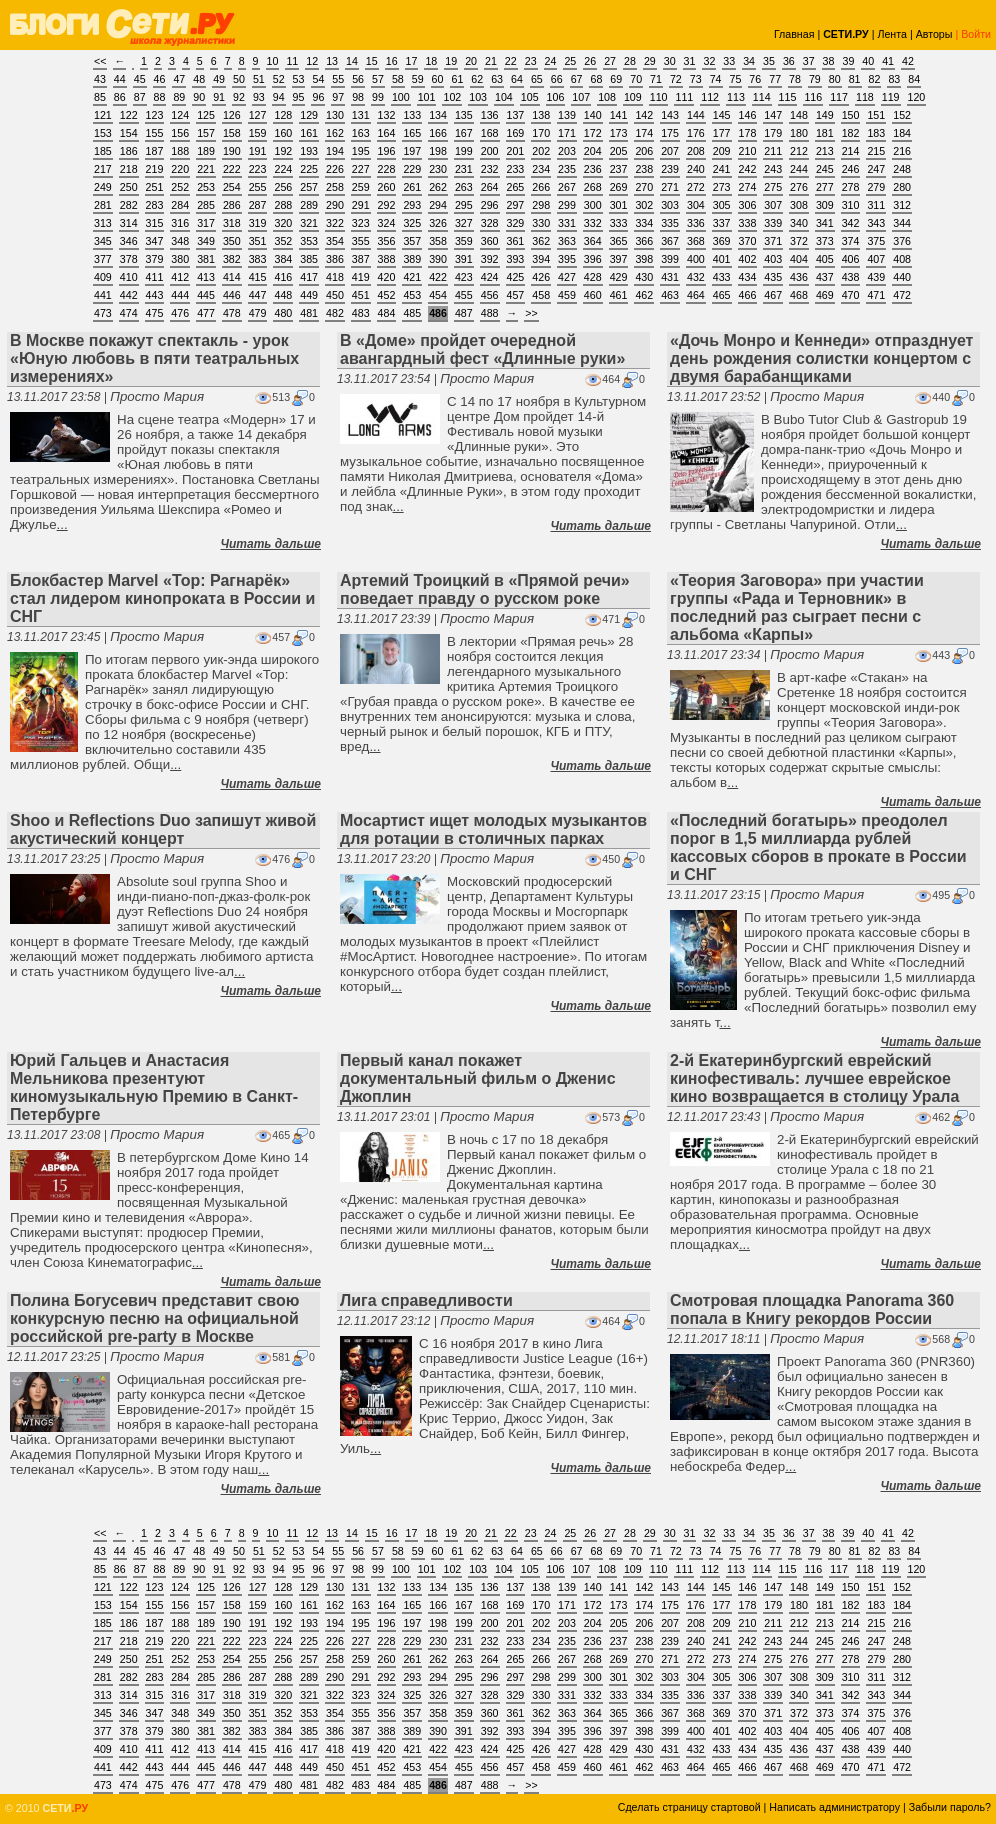  I want to click on 204, so click(593, 151).